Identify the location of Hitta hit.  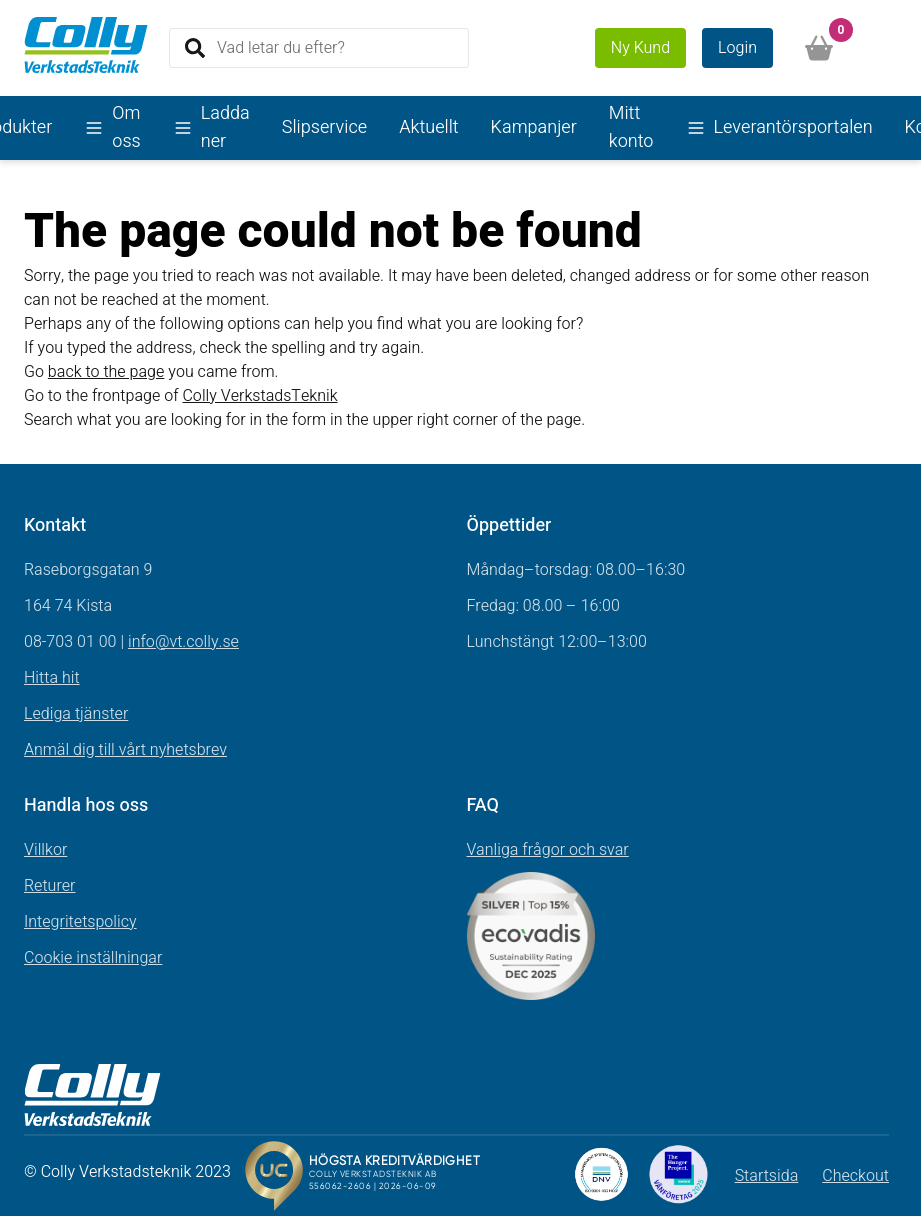
(52, 678).